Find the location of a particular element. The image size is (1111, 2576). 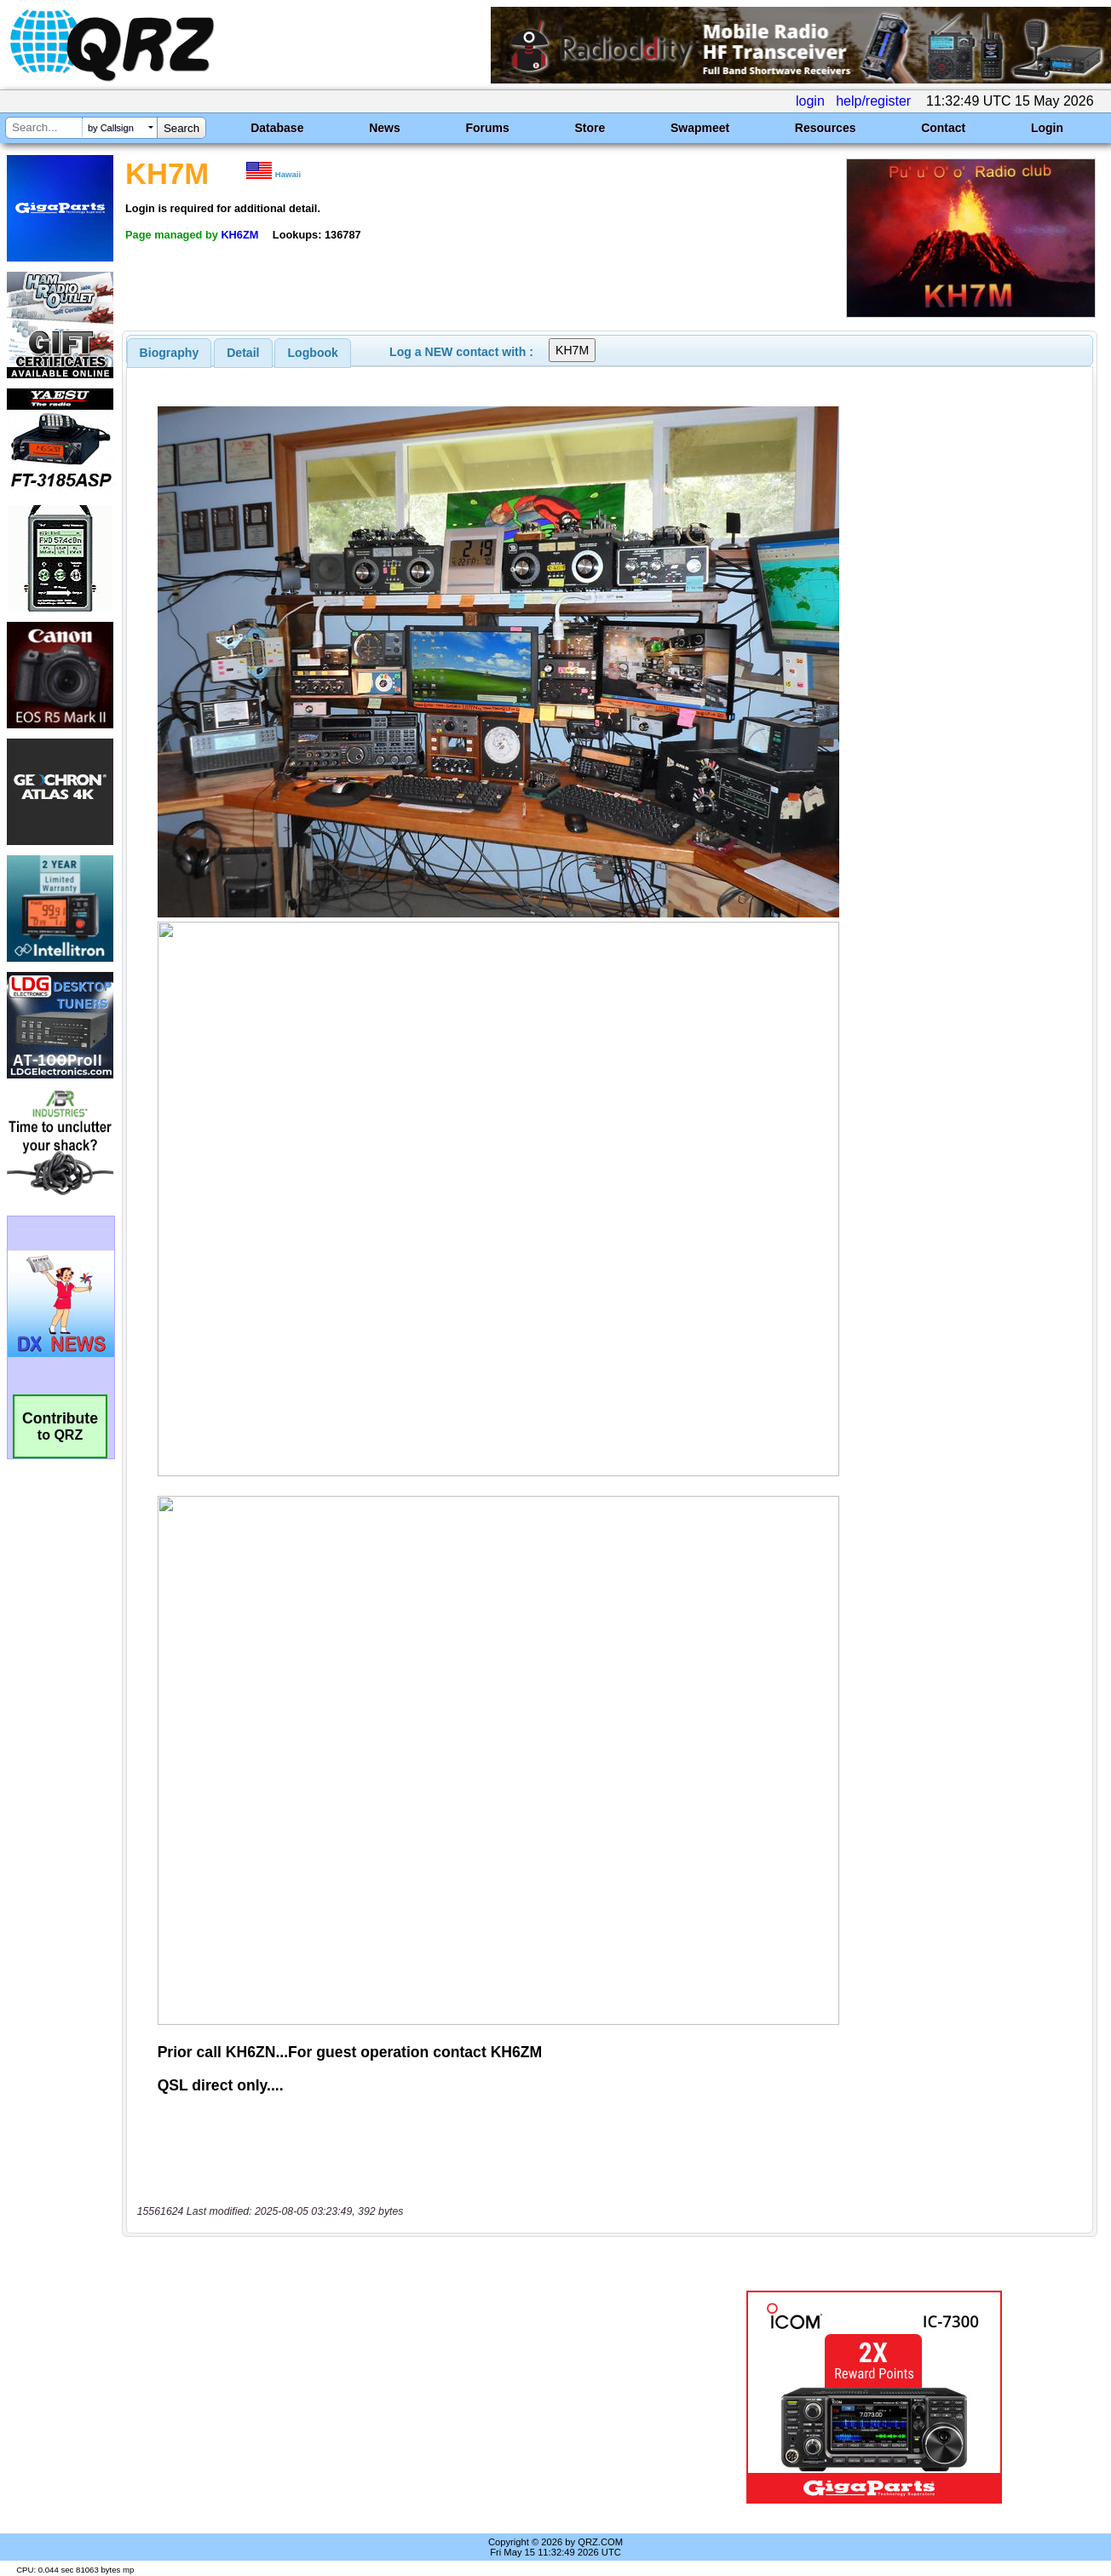

Database is located at coordinates (276, 128).